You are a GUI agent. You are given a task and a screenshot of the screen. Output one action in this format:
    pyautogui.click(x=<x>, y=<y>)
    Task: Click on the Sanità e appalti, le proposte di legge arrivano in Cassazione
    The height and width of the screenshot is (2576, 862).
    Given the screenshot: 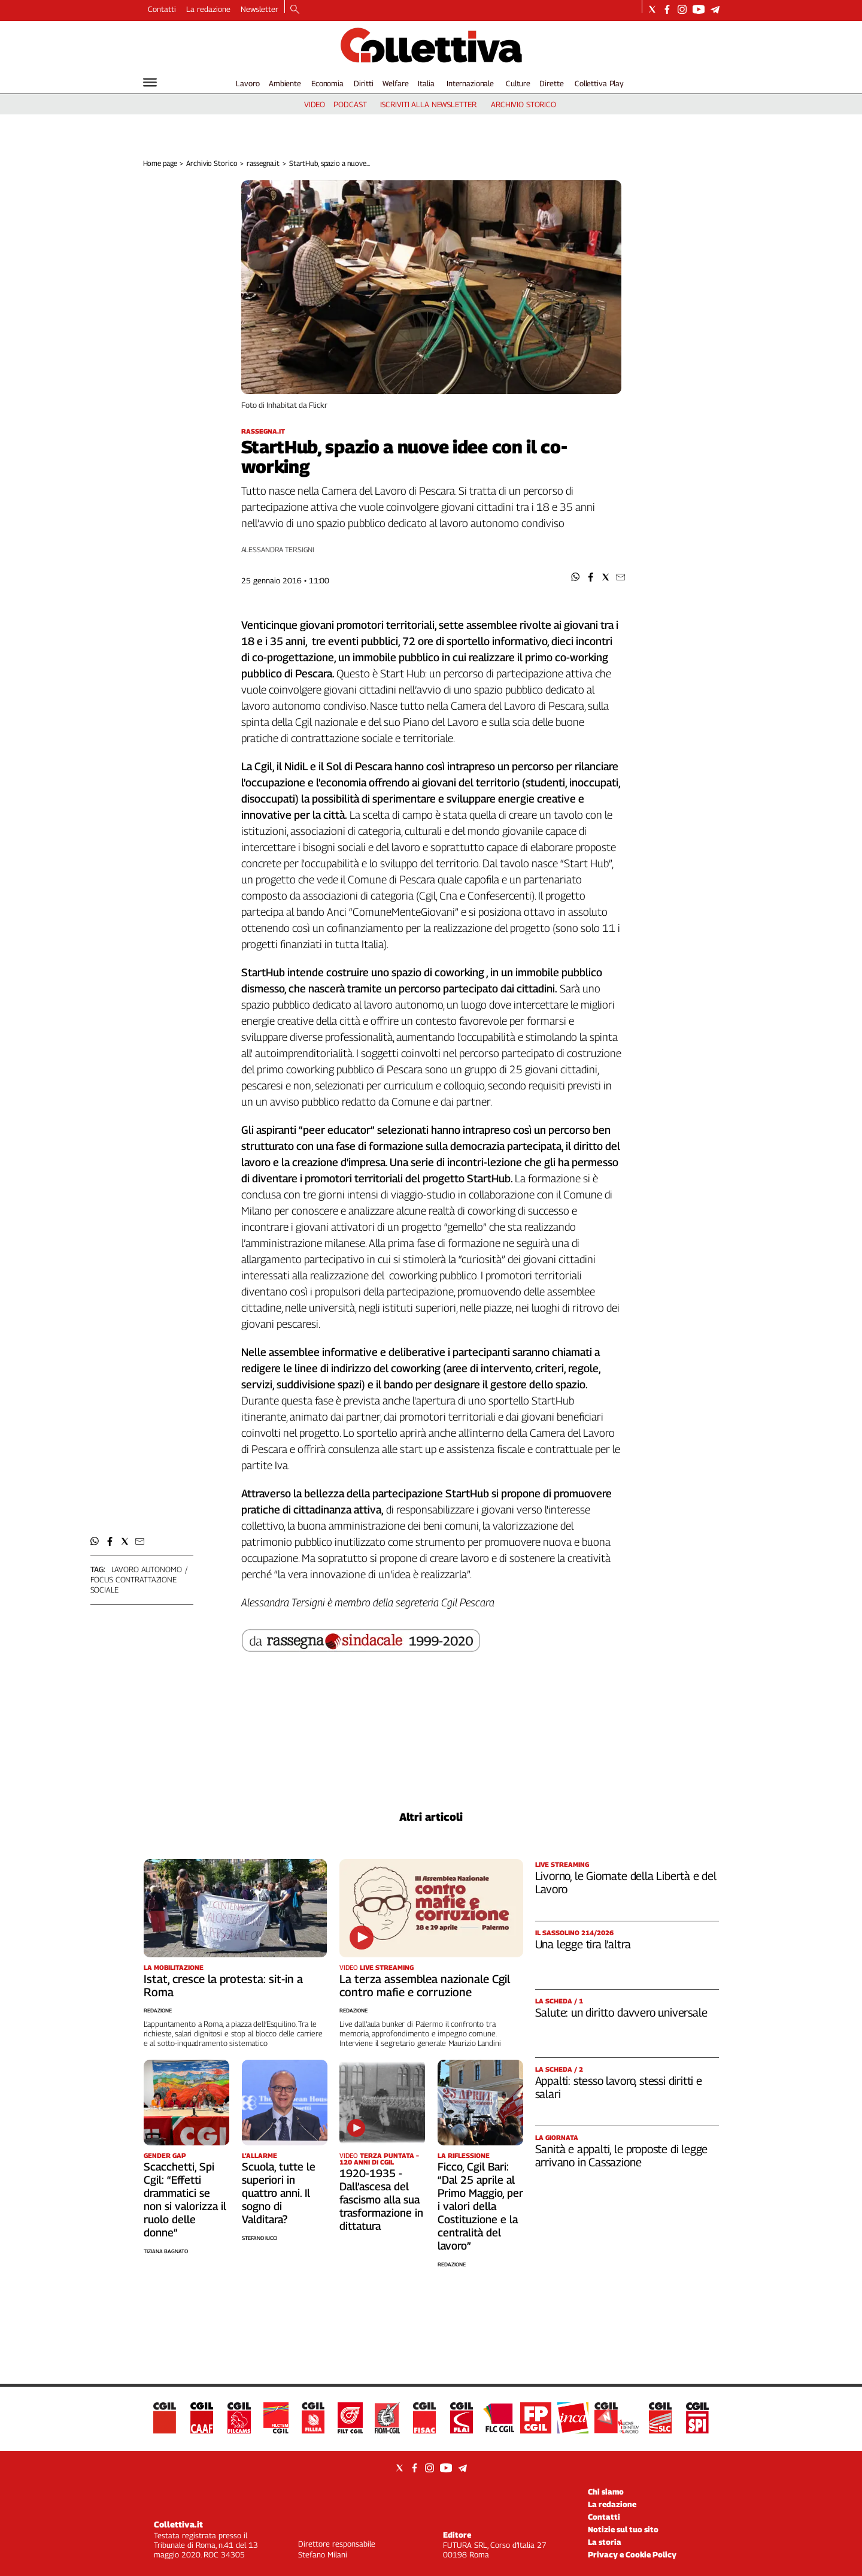 What is the action you would take?
    pyautogui.click(x=621, y=2155)
    